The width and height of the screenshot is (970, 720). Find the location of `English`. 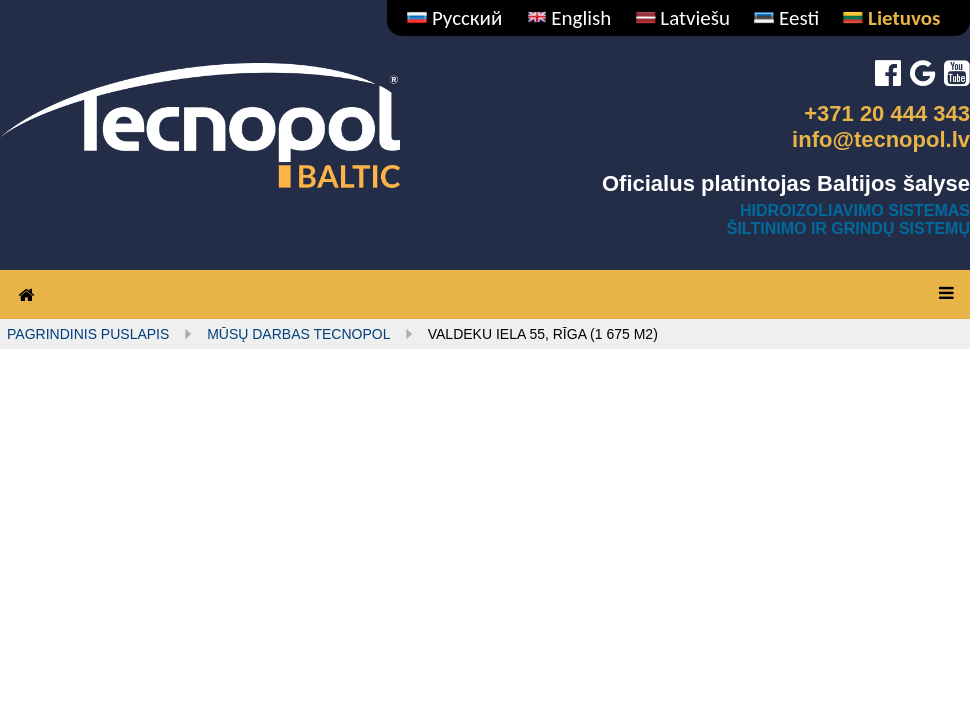

English is located at coordinates (569, 18).